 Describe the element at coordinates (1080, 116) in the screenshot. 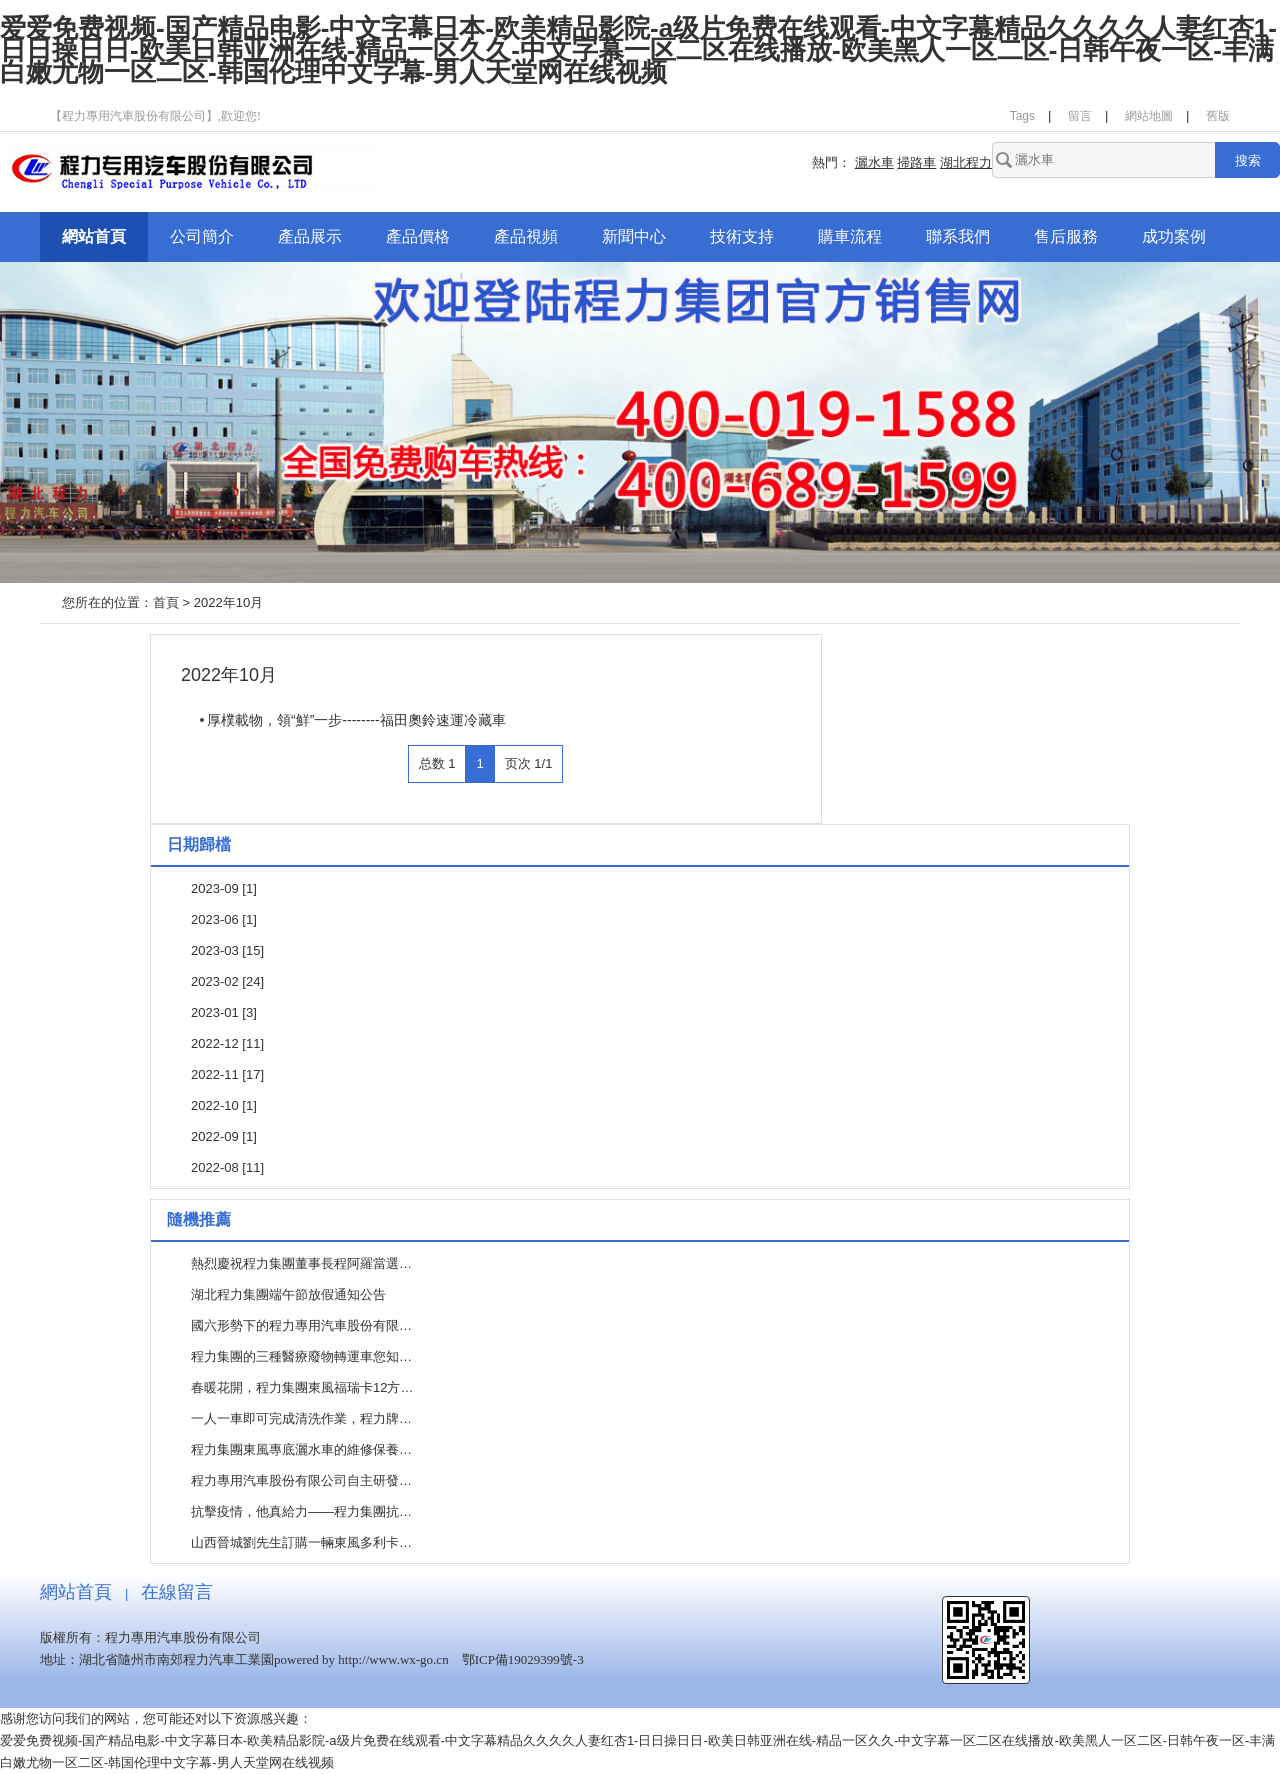

I see `留言` at that location.